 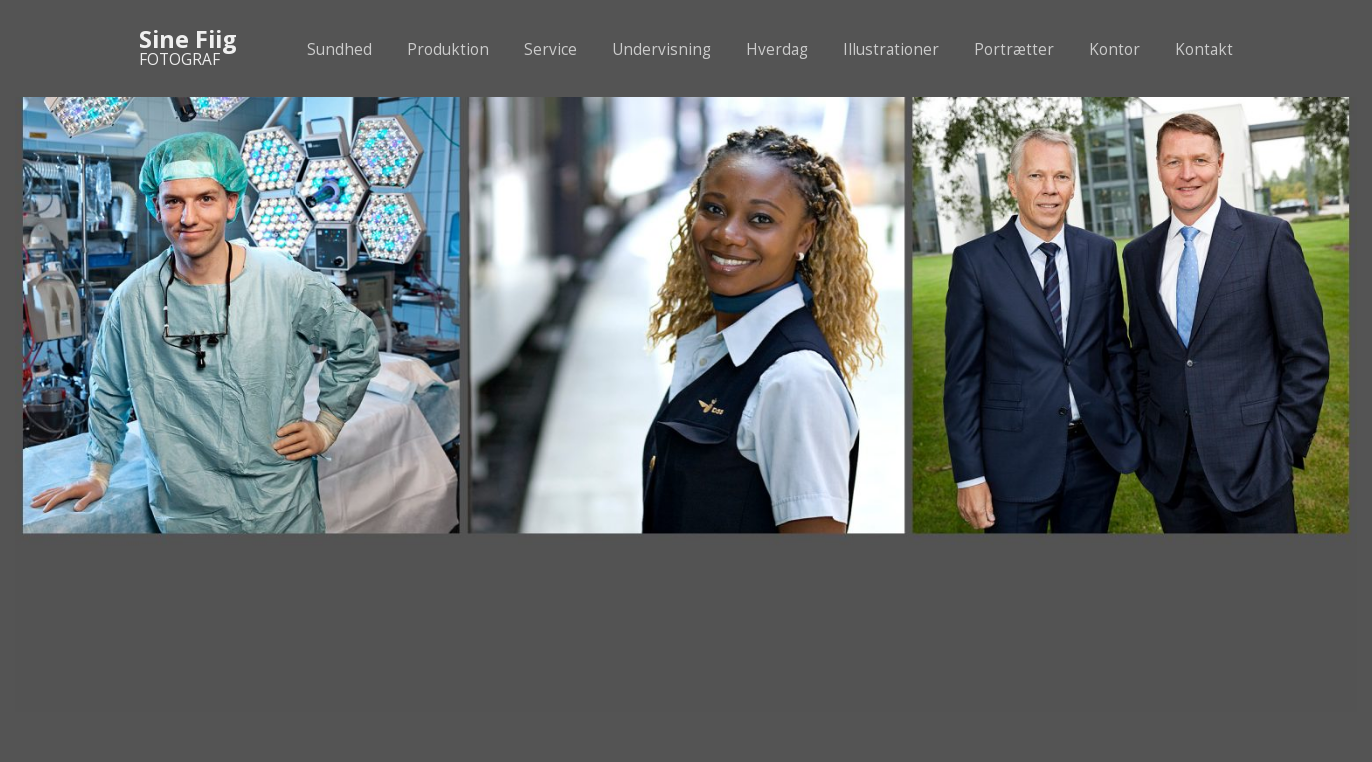 I want to click on Portrætter, so click(x=1014, y=49).